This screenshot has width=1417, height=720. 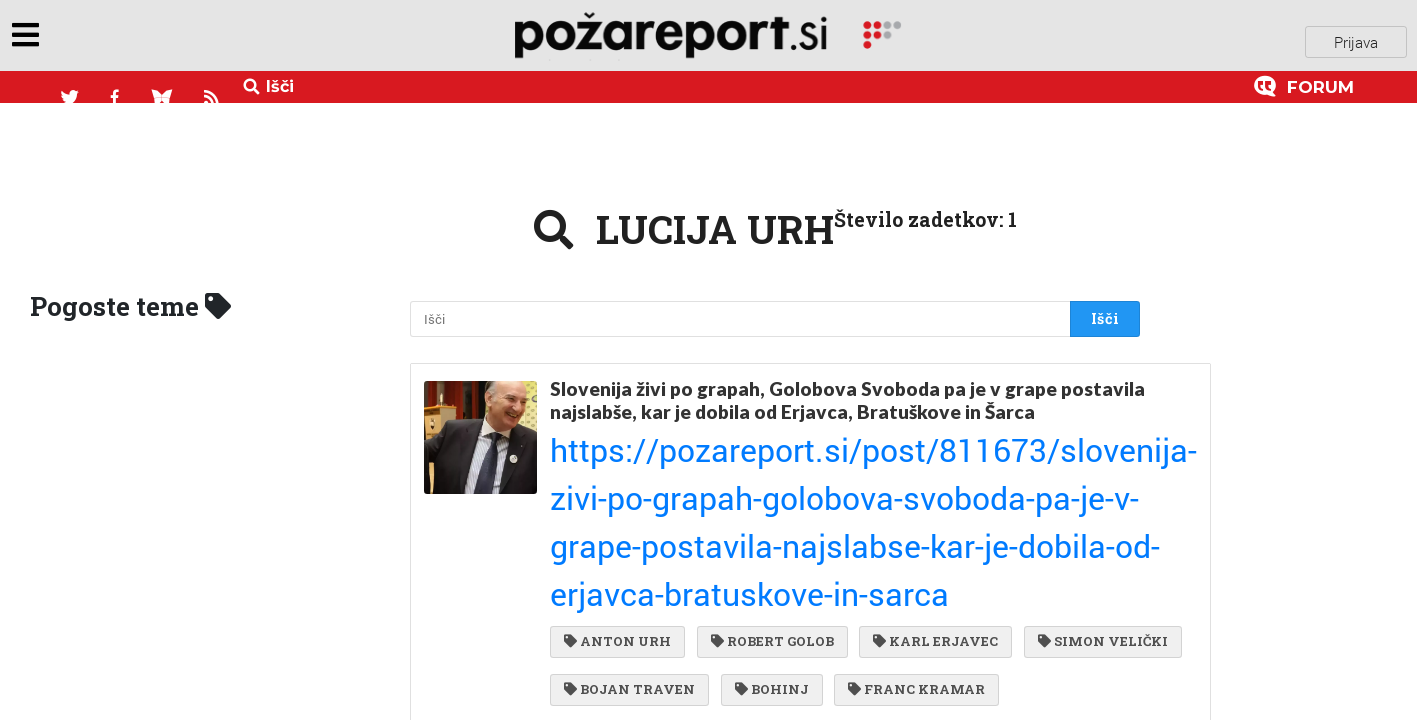 What do you see at coordinates (629, 515) in the screenshot?
I see `SIMON VELIČKI` at bounding box center [629, 515].